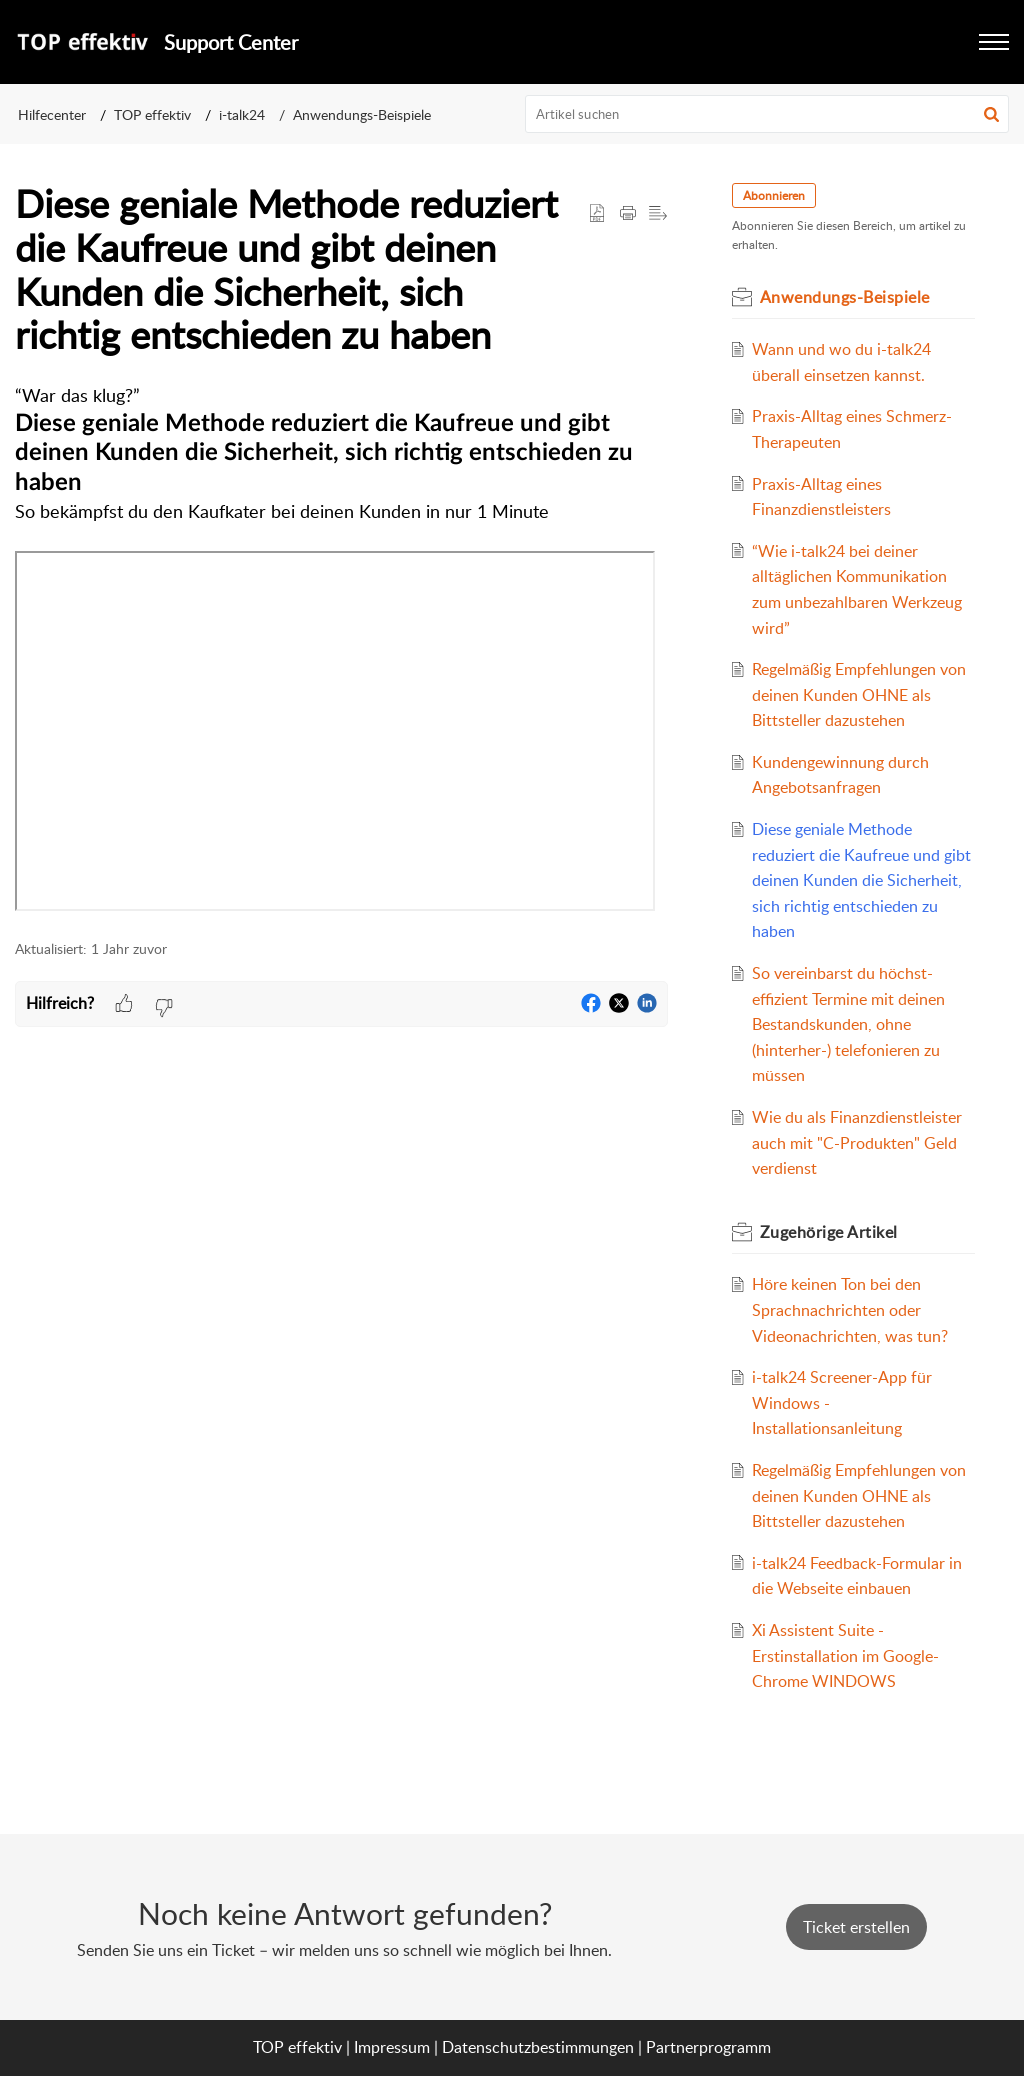  Describe the element at coordinates (628, 214) in the screenshot. I see `[Print Article]` at that location.